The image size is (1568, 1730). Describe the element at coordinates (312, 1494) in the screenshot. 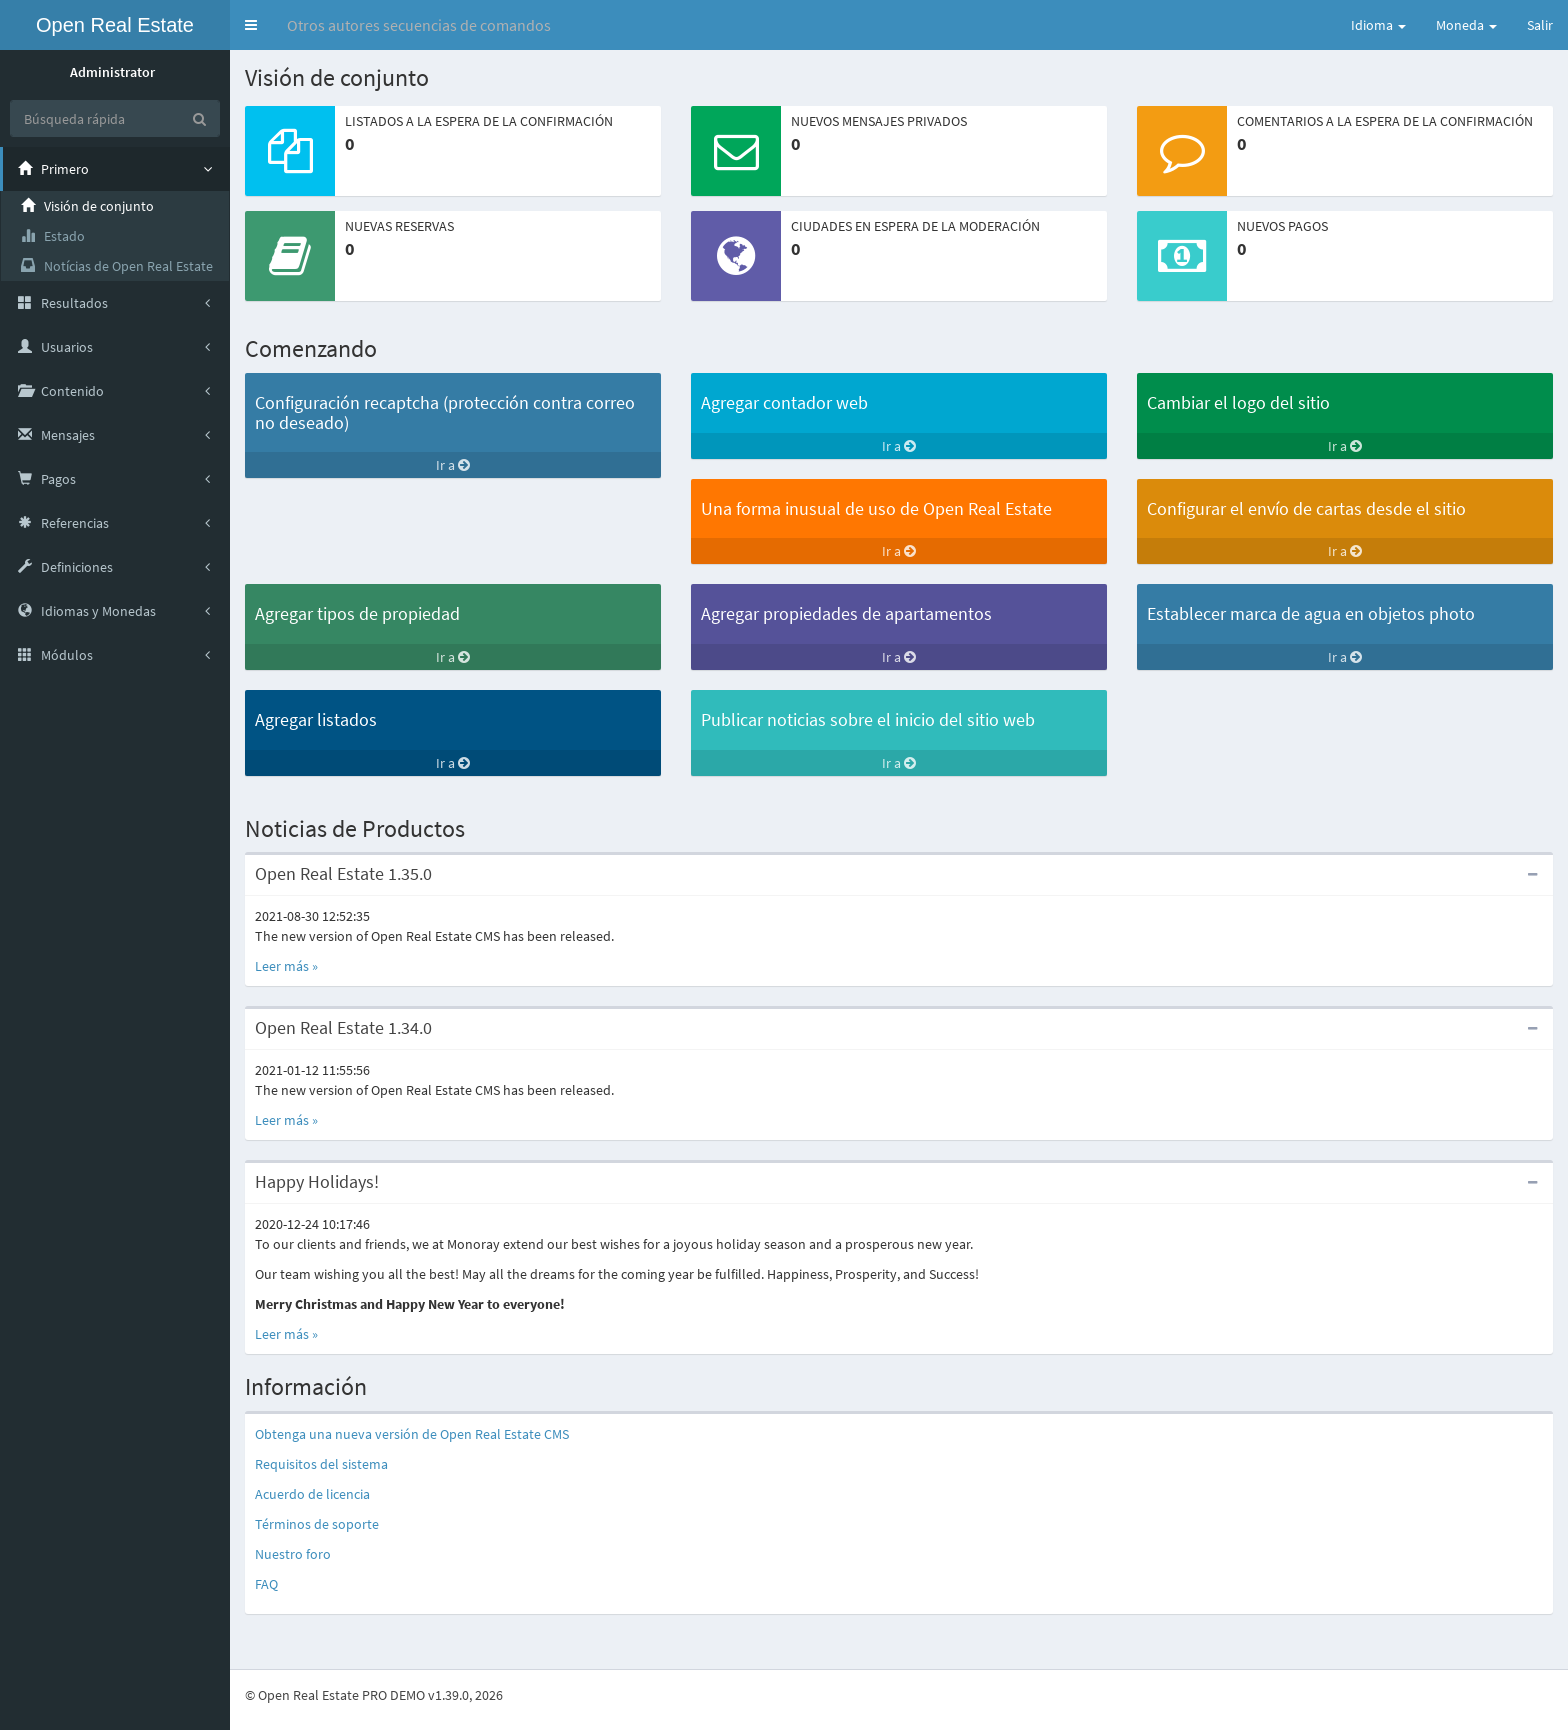

I see `Acuerdo de licencia` at that location.